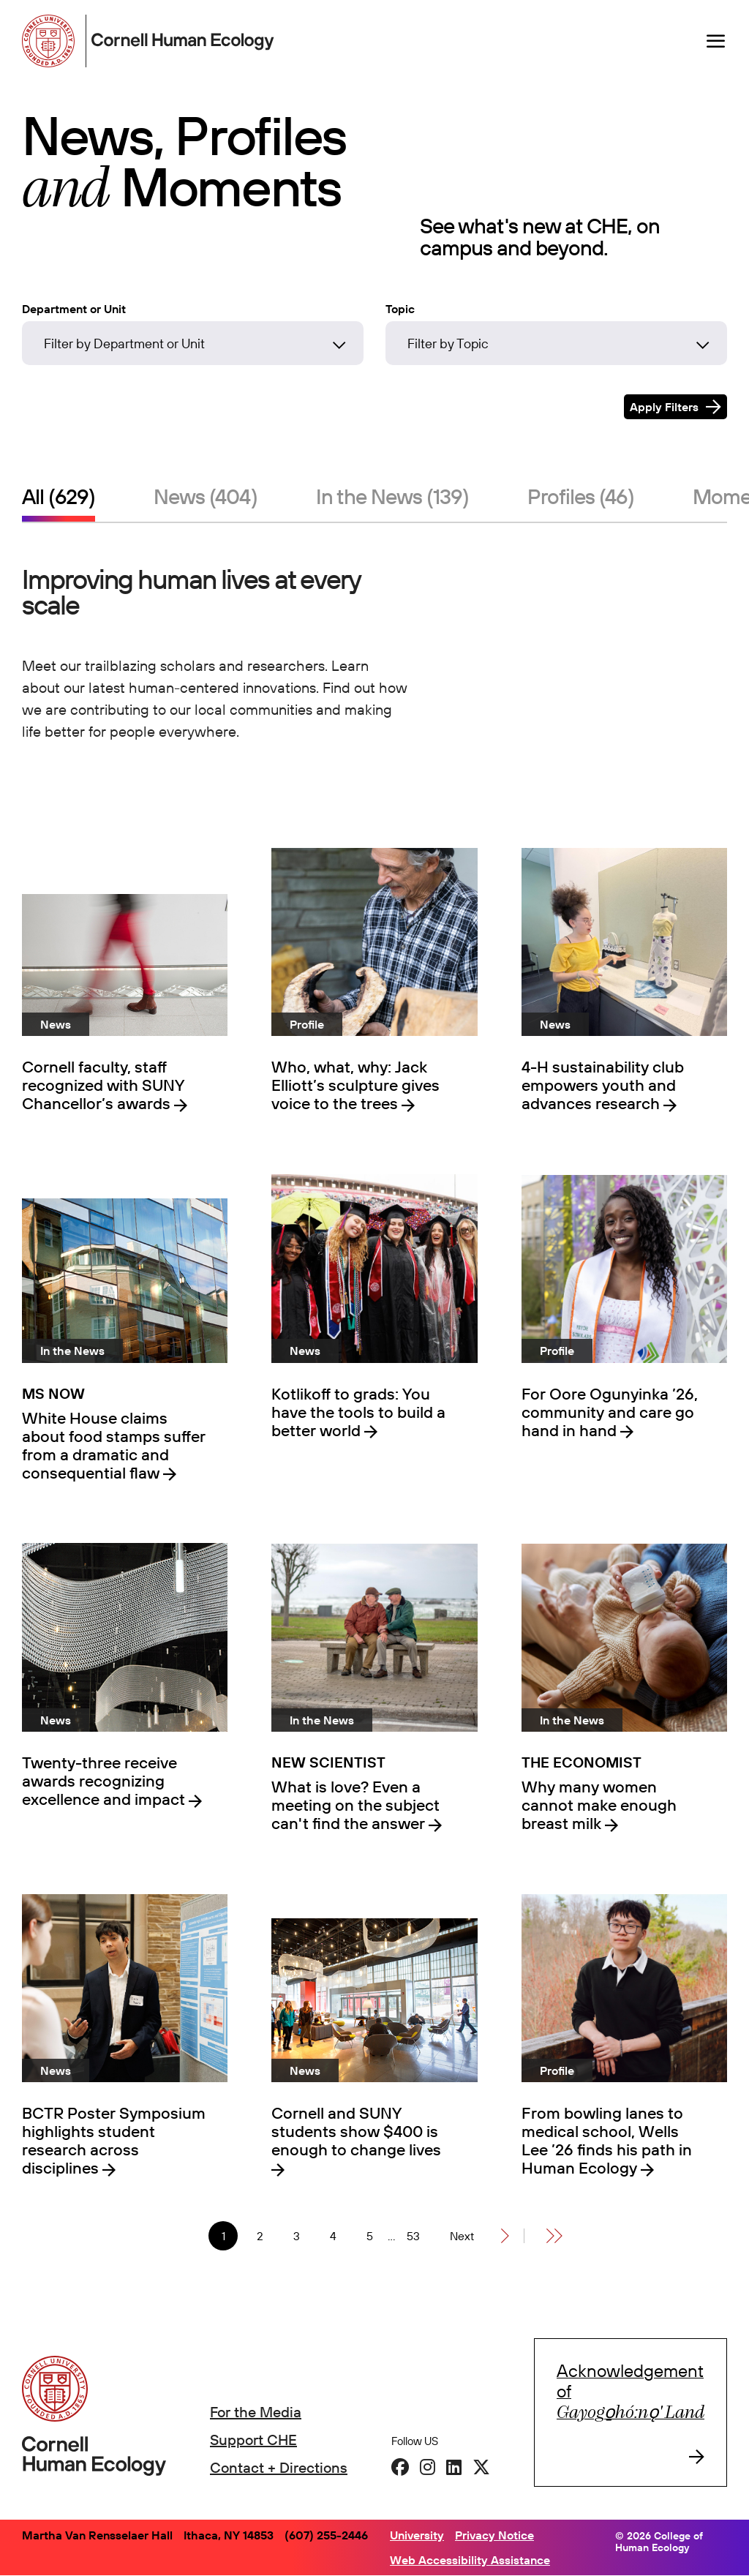 This screenshot has width=749, height=2576. Describe the element at coordinates (356, 2132) in the screenshot. I see `Cornell and SUNY students show $400 is enough to change lives` at that location.